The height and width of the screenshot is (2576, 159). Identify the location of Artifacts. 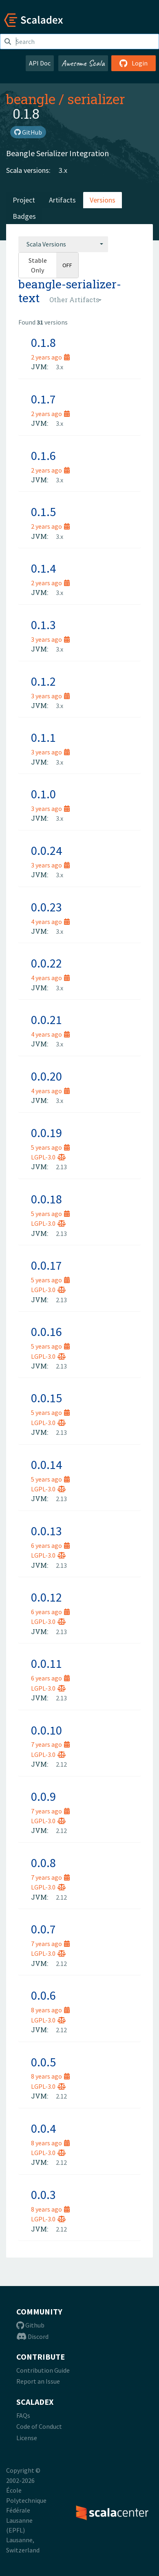
(62, 200).